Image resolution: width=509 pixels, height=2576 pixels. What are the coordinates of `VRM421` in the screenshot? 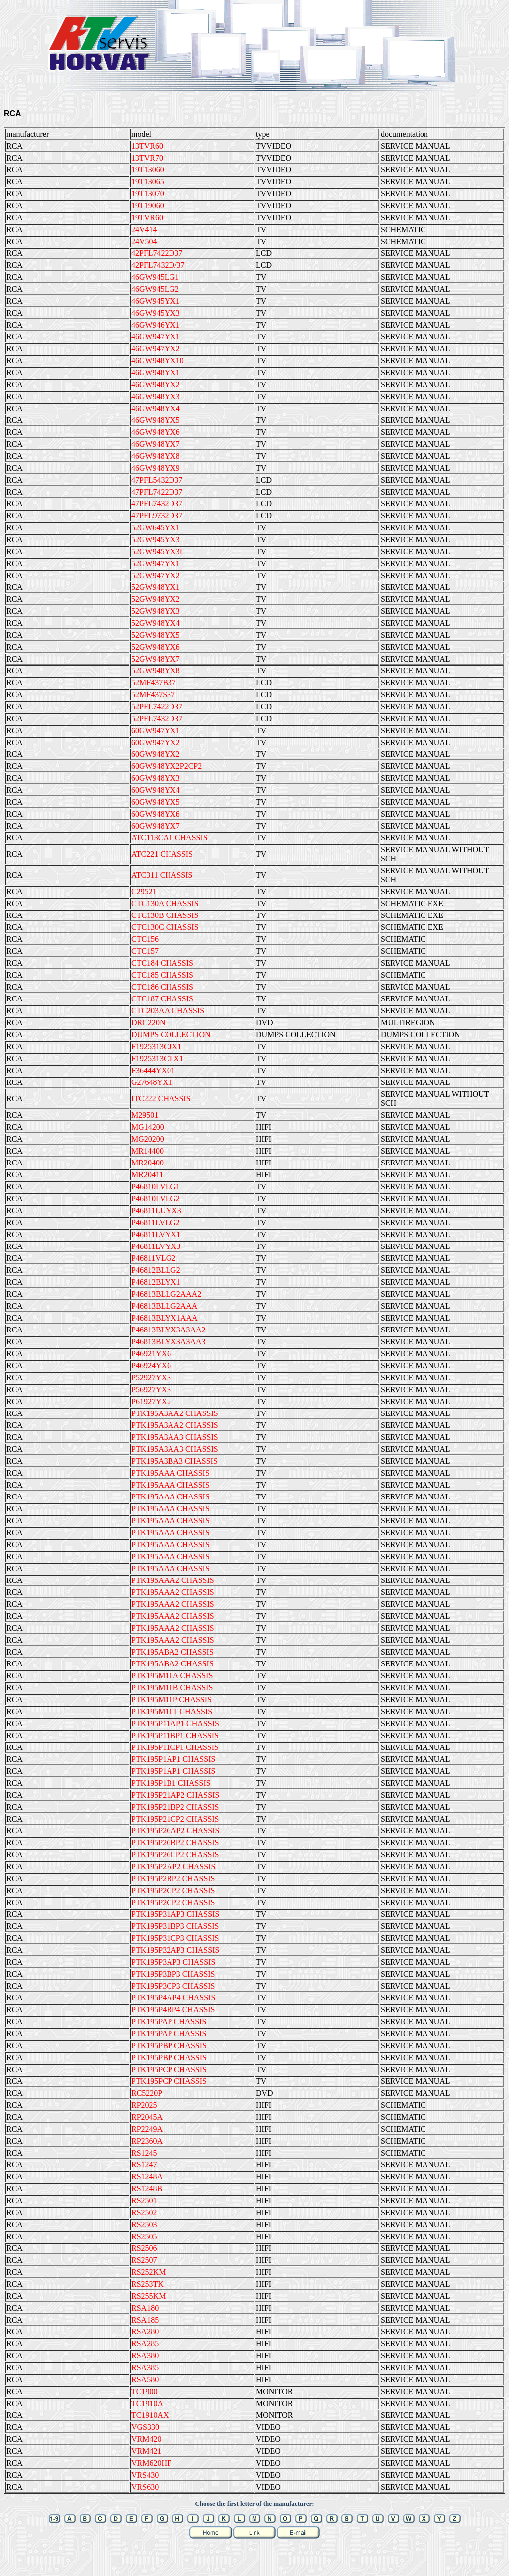 It's located at (146, 2451).